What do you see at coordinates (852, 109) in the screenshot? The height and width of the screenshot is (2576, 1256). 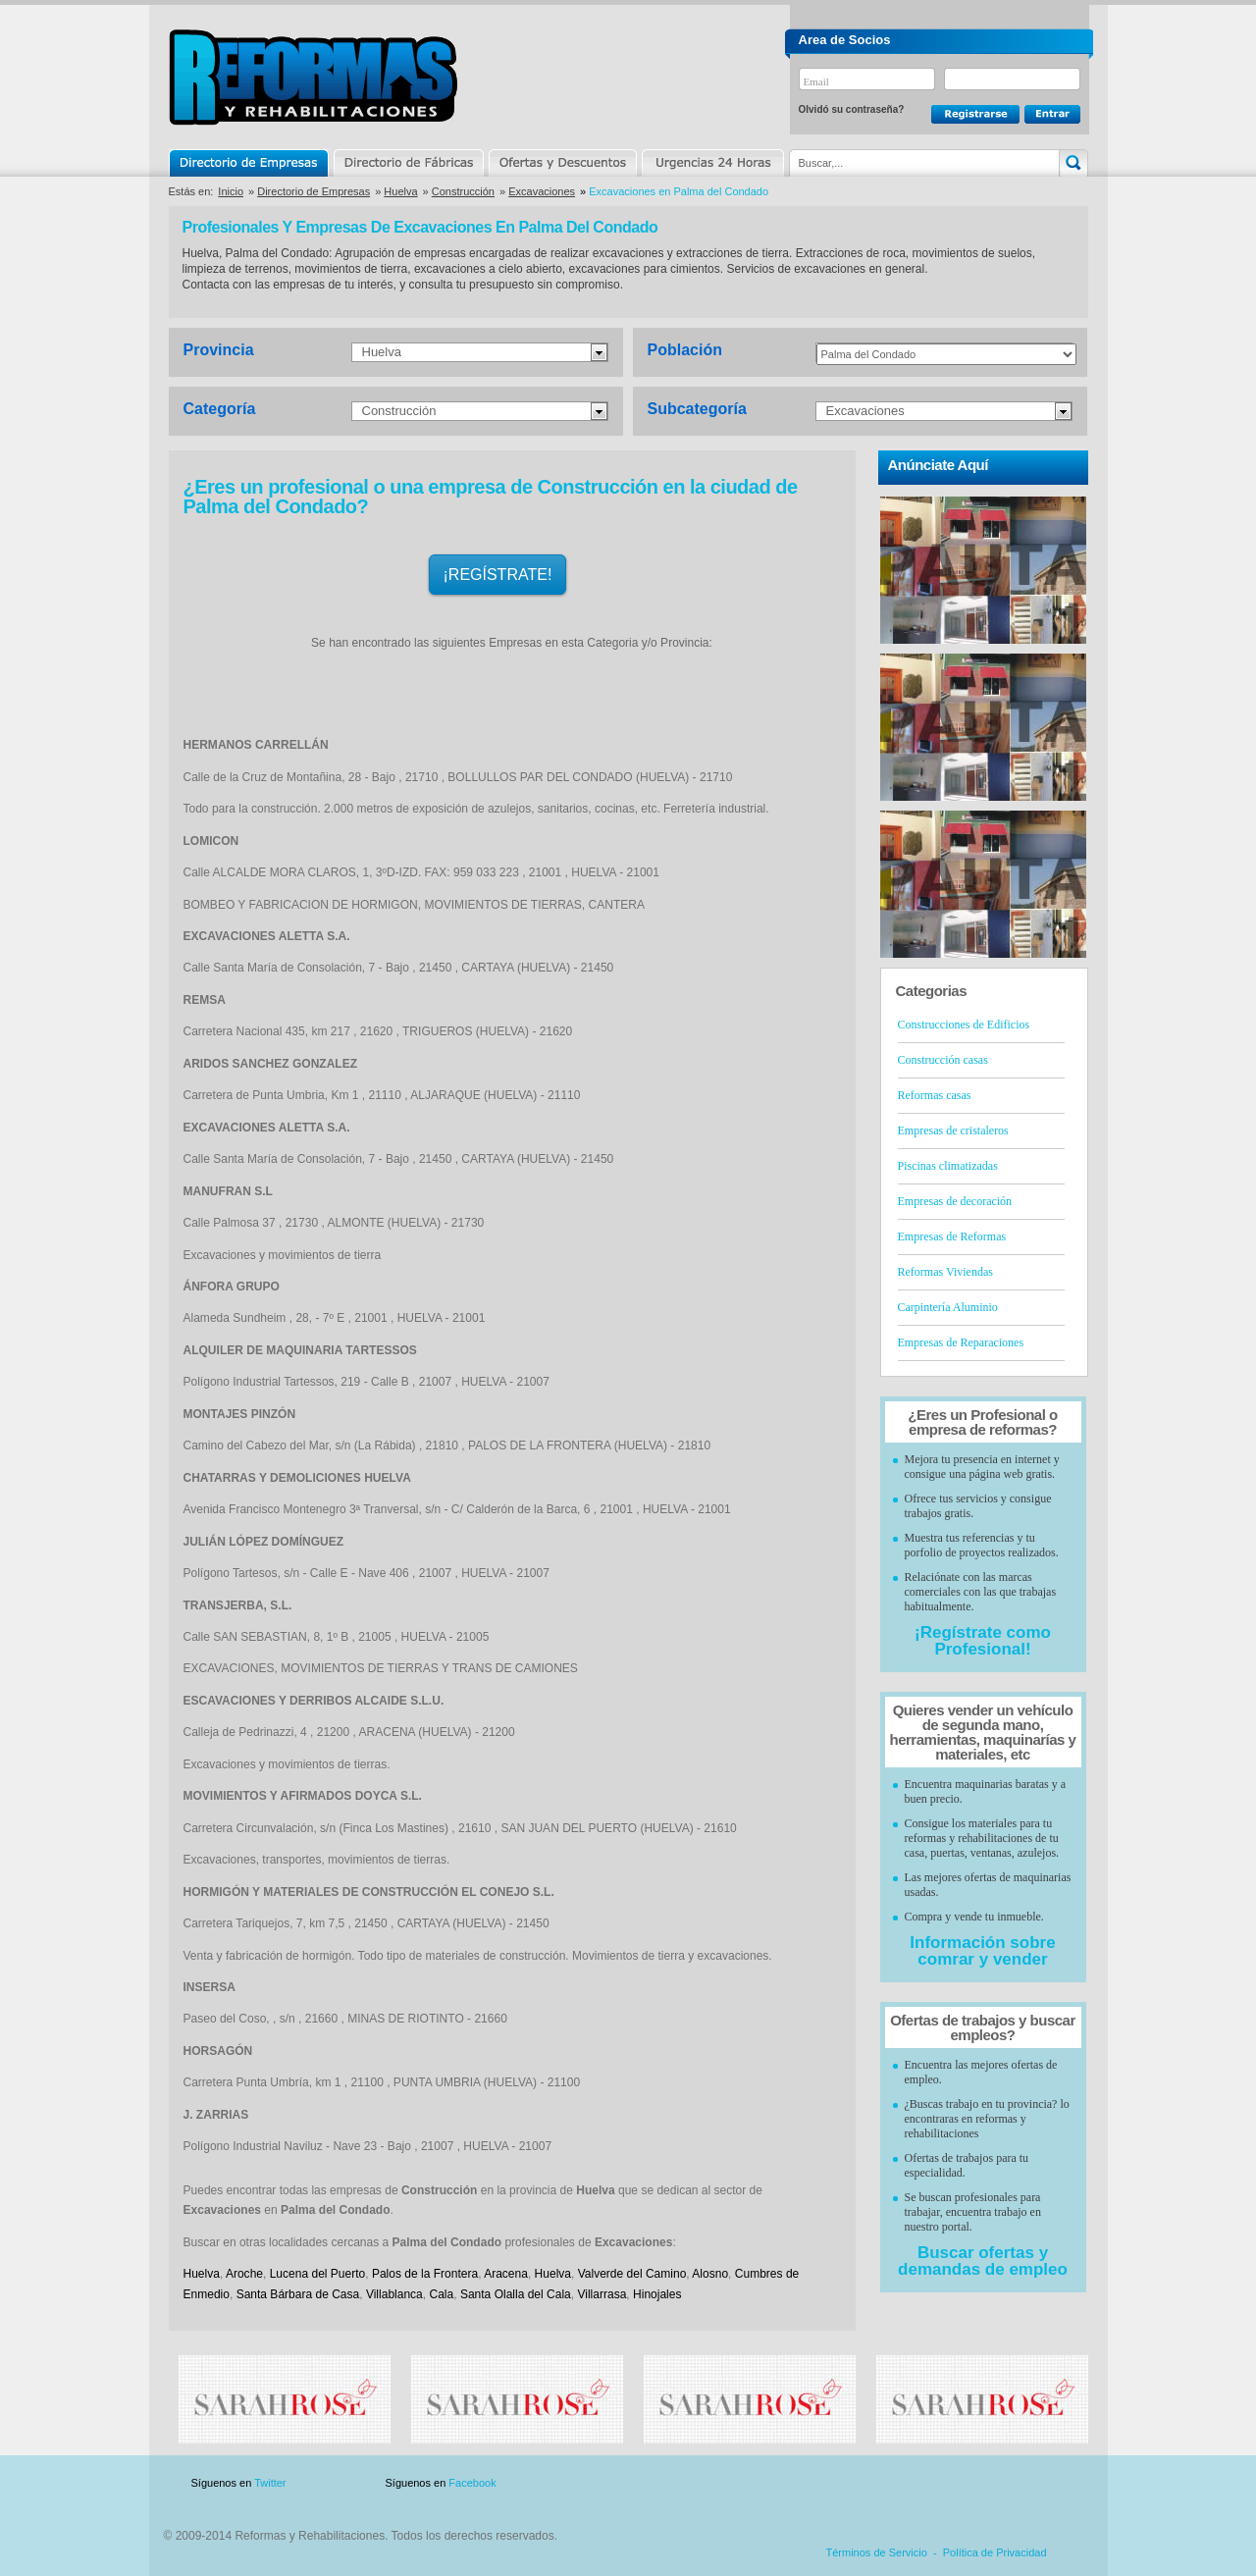 I see `Olvidó su contraseña?` at bounding box center [852, 109].